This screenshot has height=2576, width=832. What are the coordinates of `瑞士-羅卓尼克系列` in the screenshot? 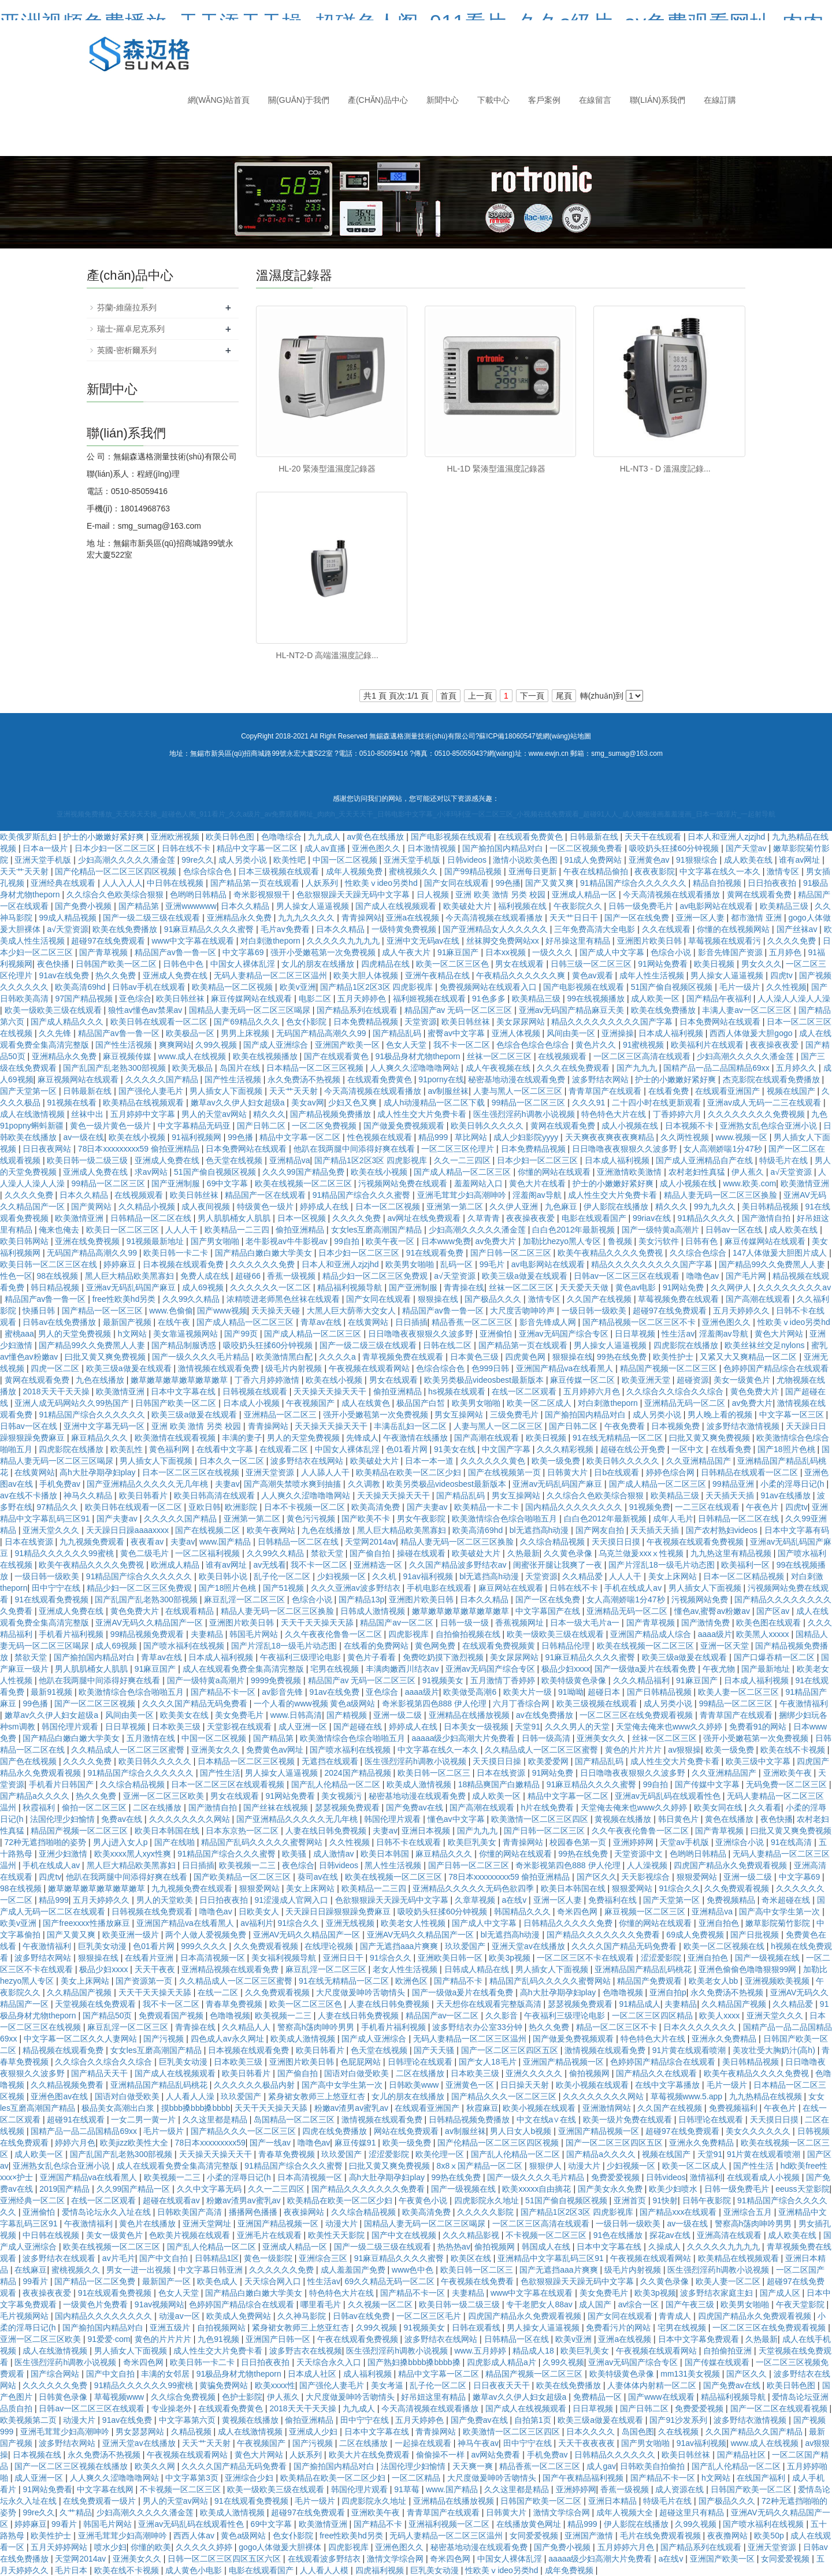 It's located at (131, 328).